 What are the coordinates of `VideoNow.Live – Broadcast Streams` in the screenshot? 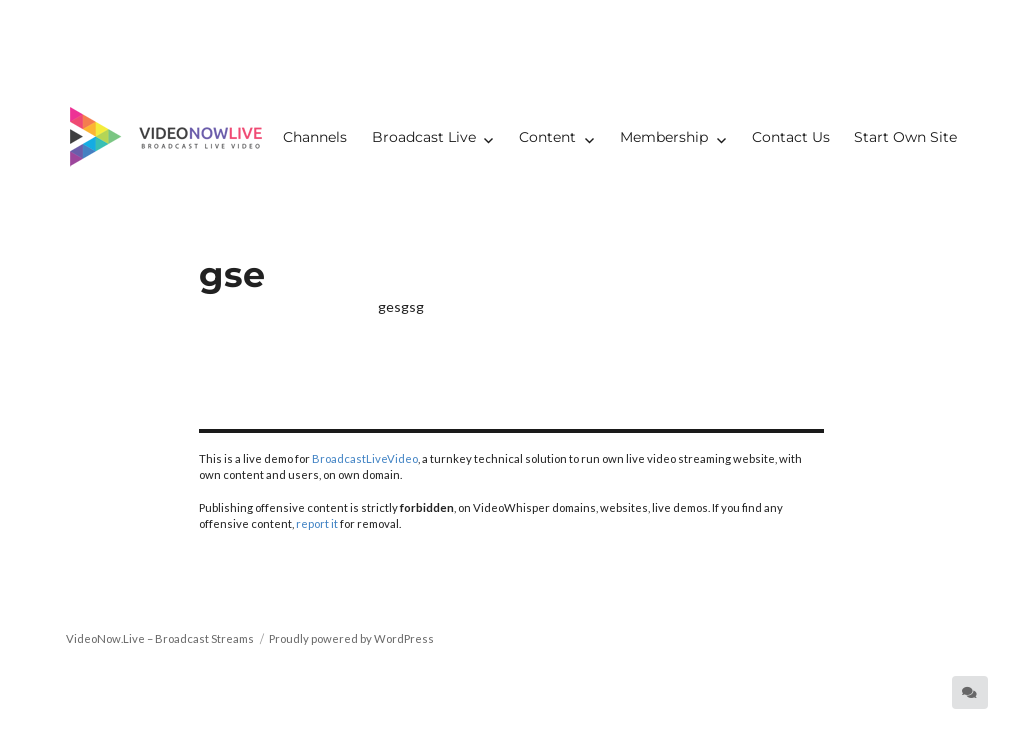 It's located at (160, 638).